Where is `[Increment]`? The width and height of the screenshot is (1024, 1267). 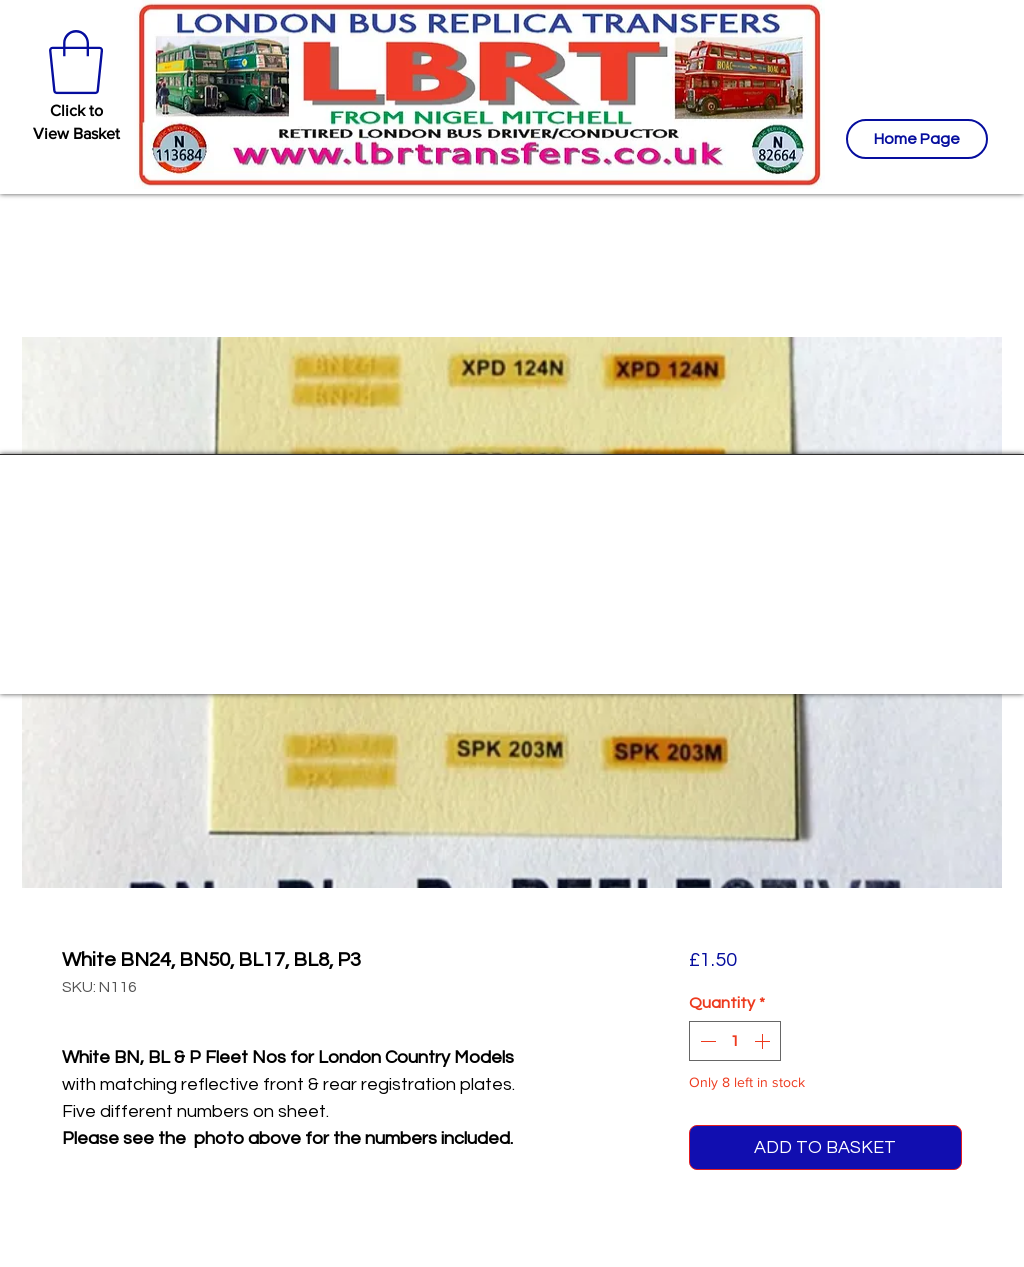
[Increment] is located at coordinates (764, 1041).